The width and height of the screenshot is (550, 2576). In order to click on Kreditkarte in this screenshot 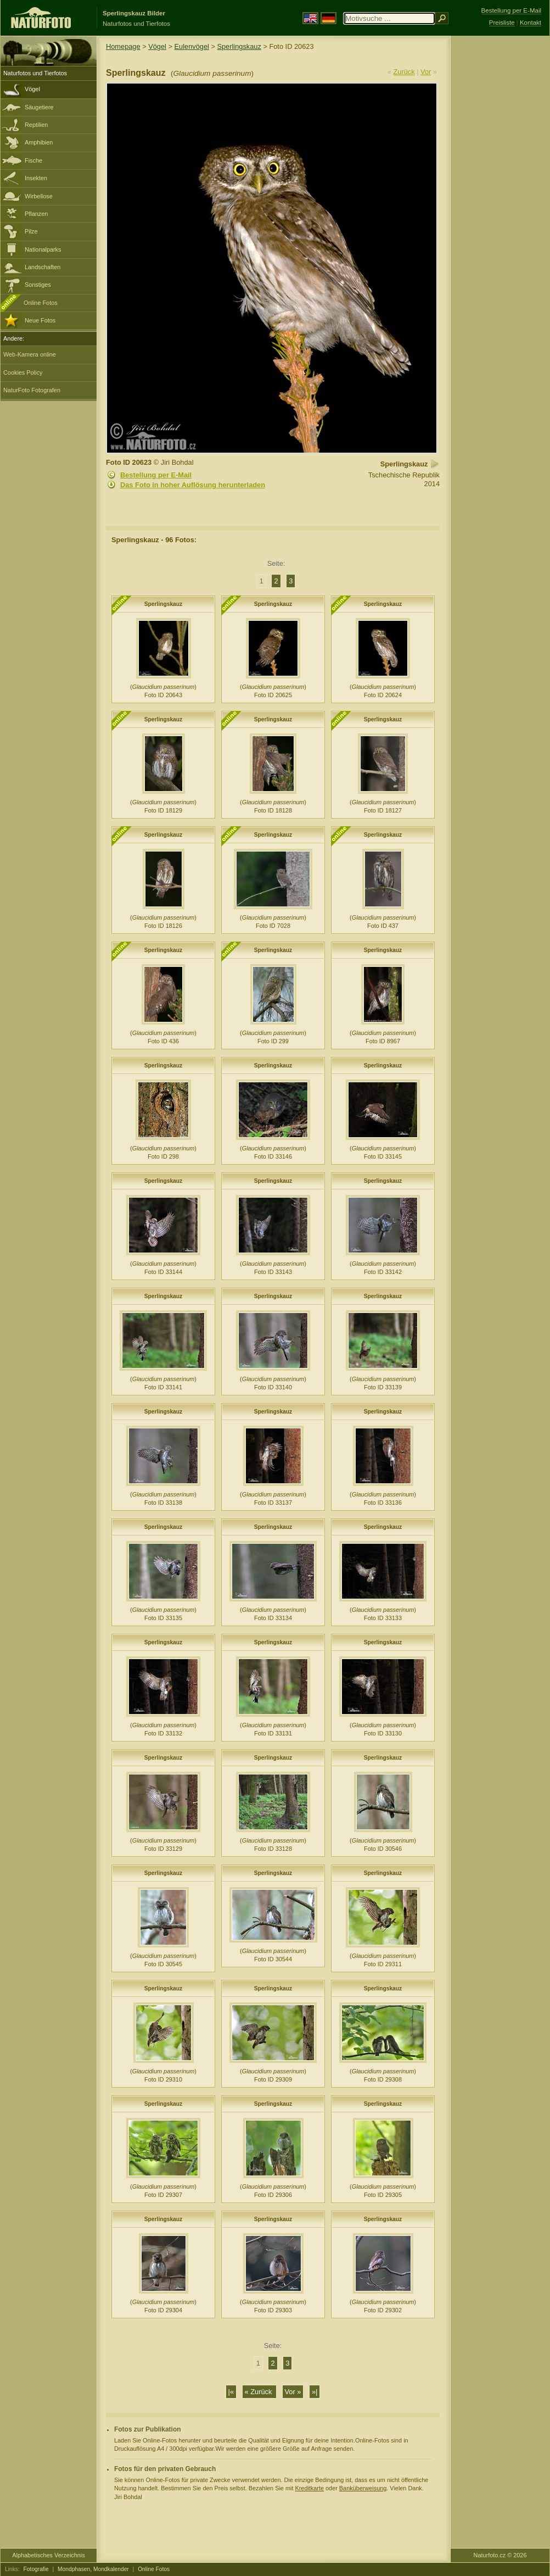, I will do `click(309, 2488)`.